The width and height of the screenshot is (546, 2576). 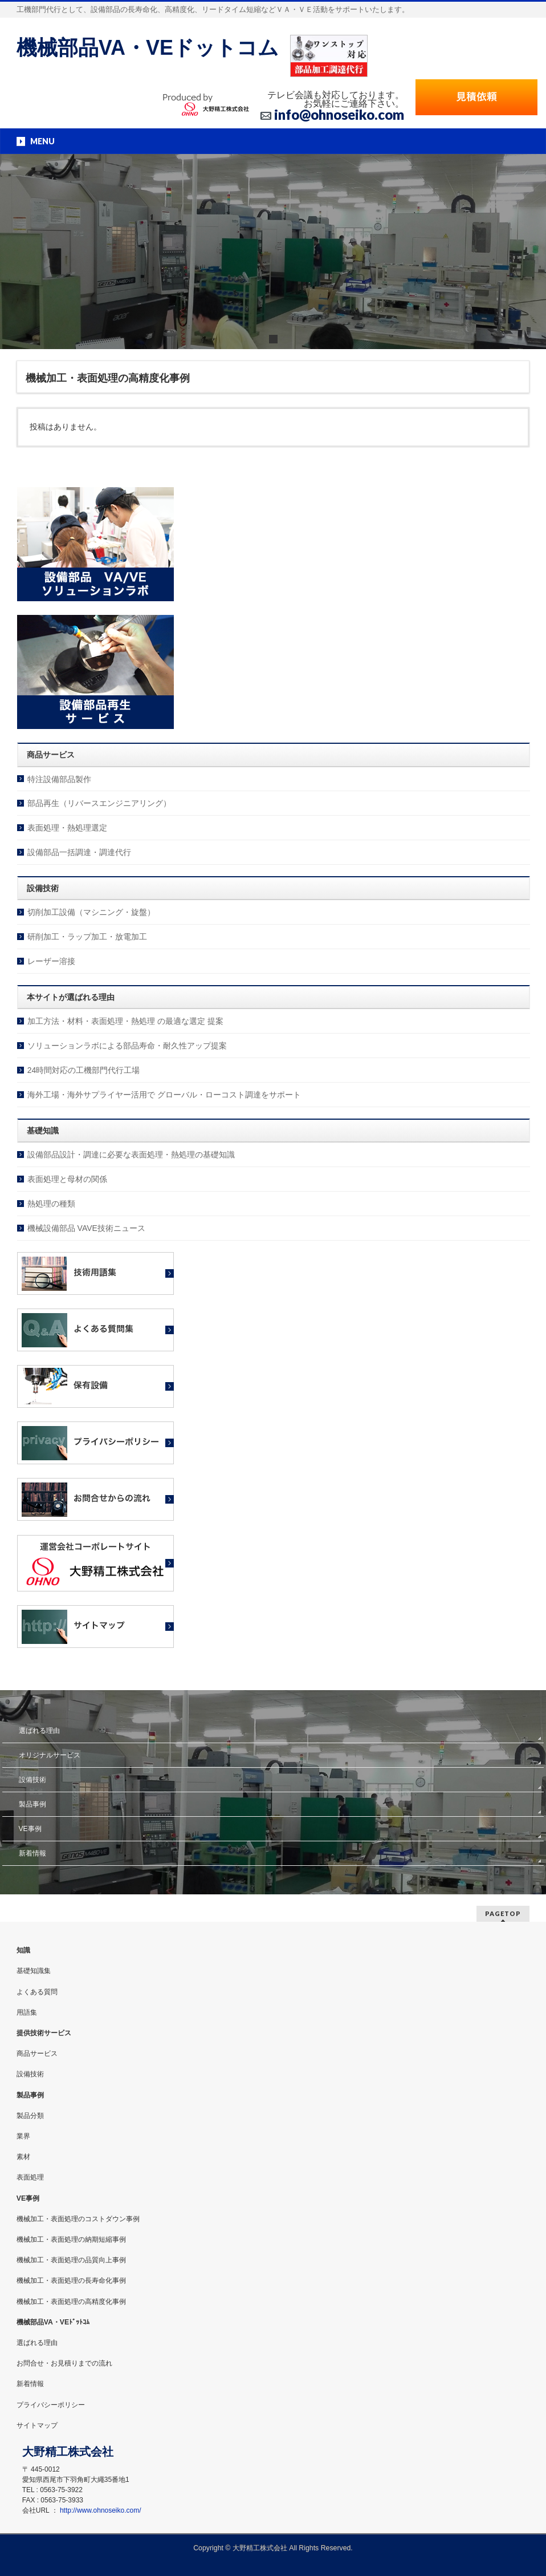 I want to click on オリジナルサービス, so click(x=49, y=1755).